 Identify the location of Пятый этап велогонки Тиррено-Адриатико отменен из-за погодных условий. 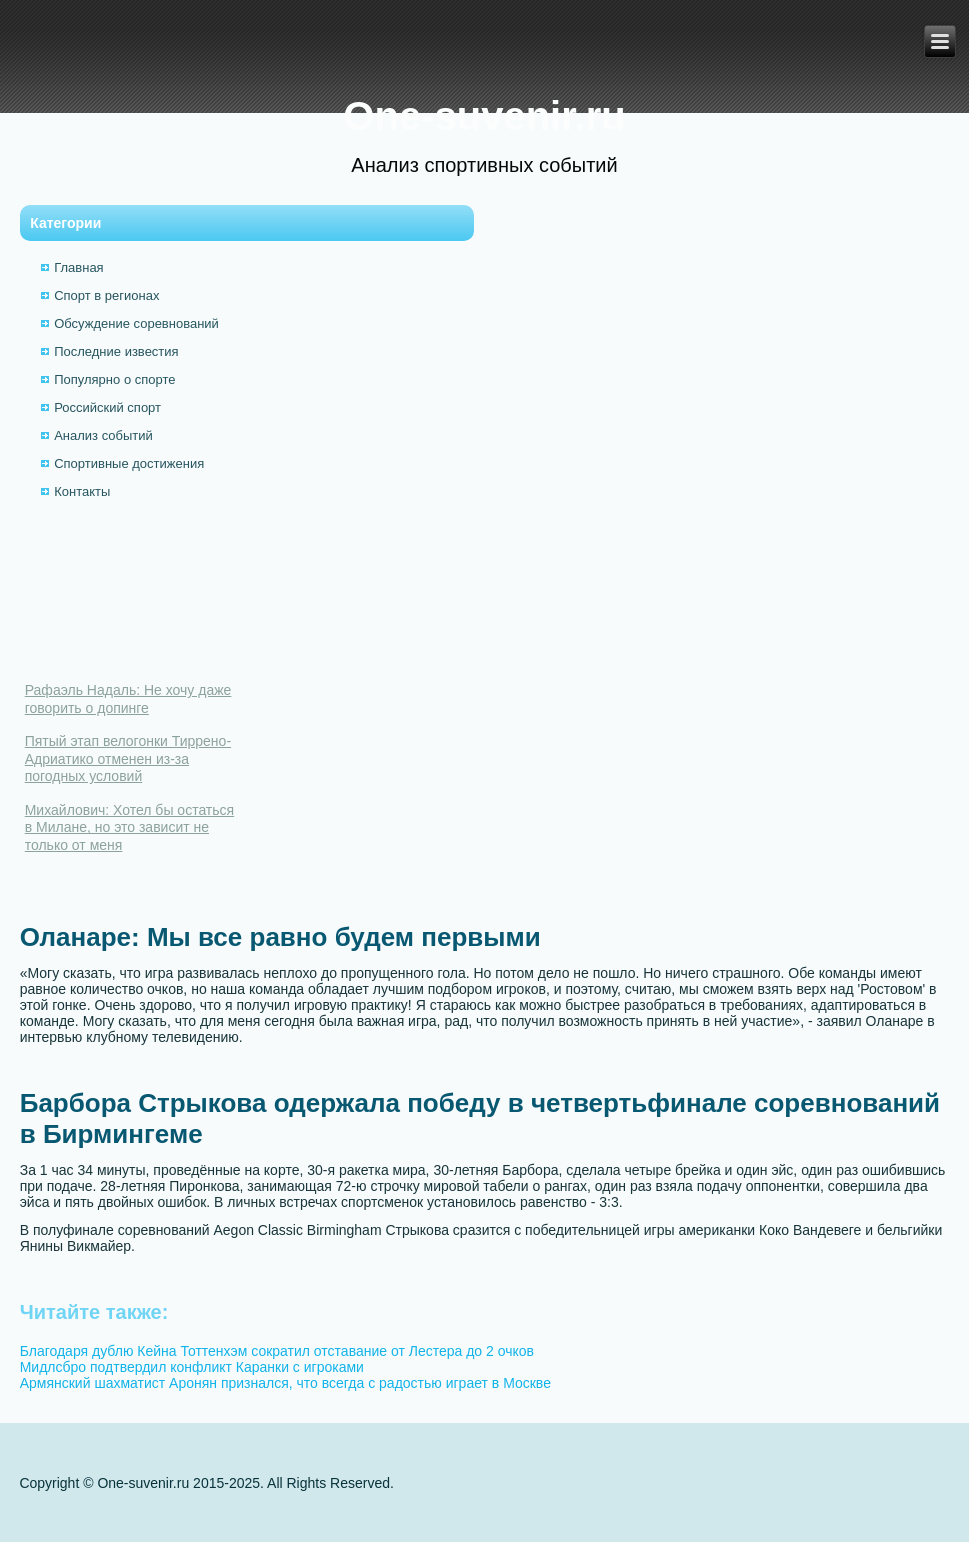
(128, 758).